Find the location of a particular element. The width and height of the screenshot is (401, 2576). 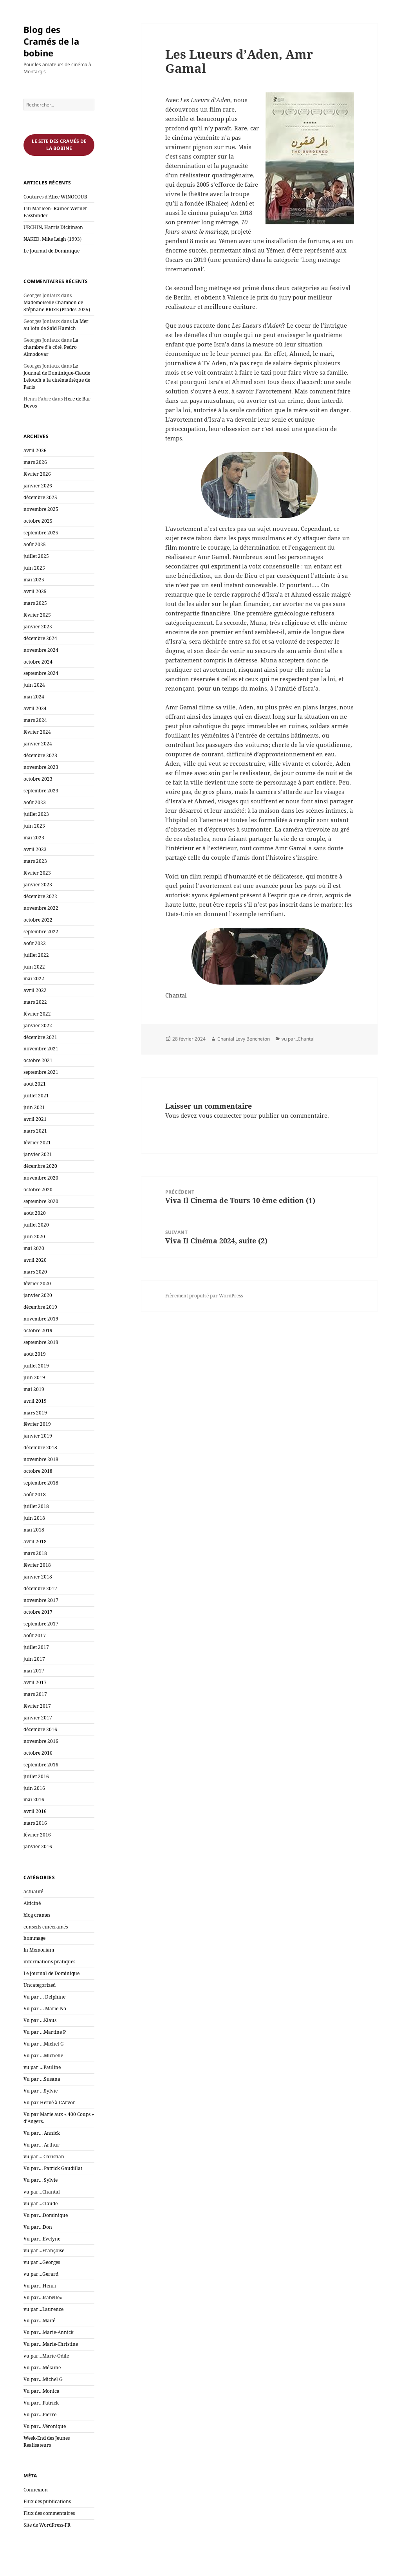

novembre 2016 is located at coordinates (40, 1741).